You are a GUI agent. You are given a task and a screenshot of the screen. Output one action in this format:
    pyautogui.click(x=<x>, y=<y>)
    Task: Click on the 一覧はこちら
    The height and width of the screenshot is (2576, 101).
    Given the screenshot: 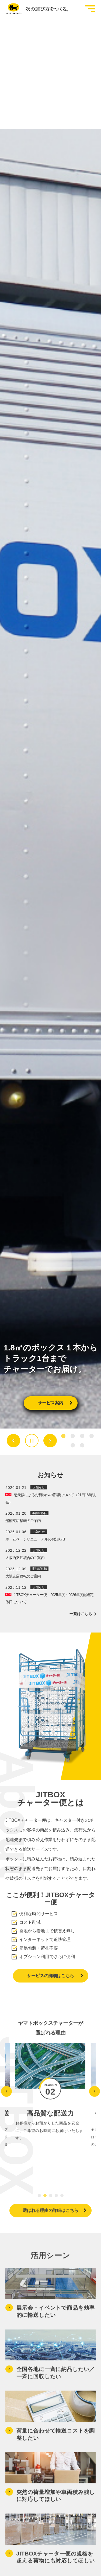 What is the action you would take?
    pyautogui.click(x=82, y=1614)
    